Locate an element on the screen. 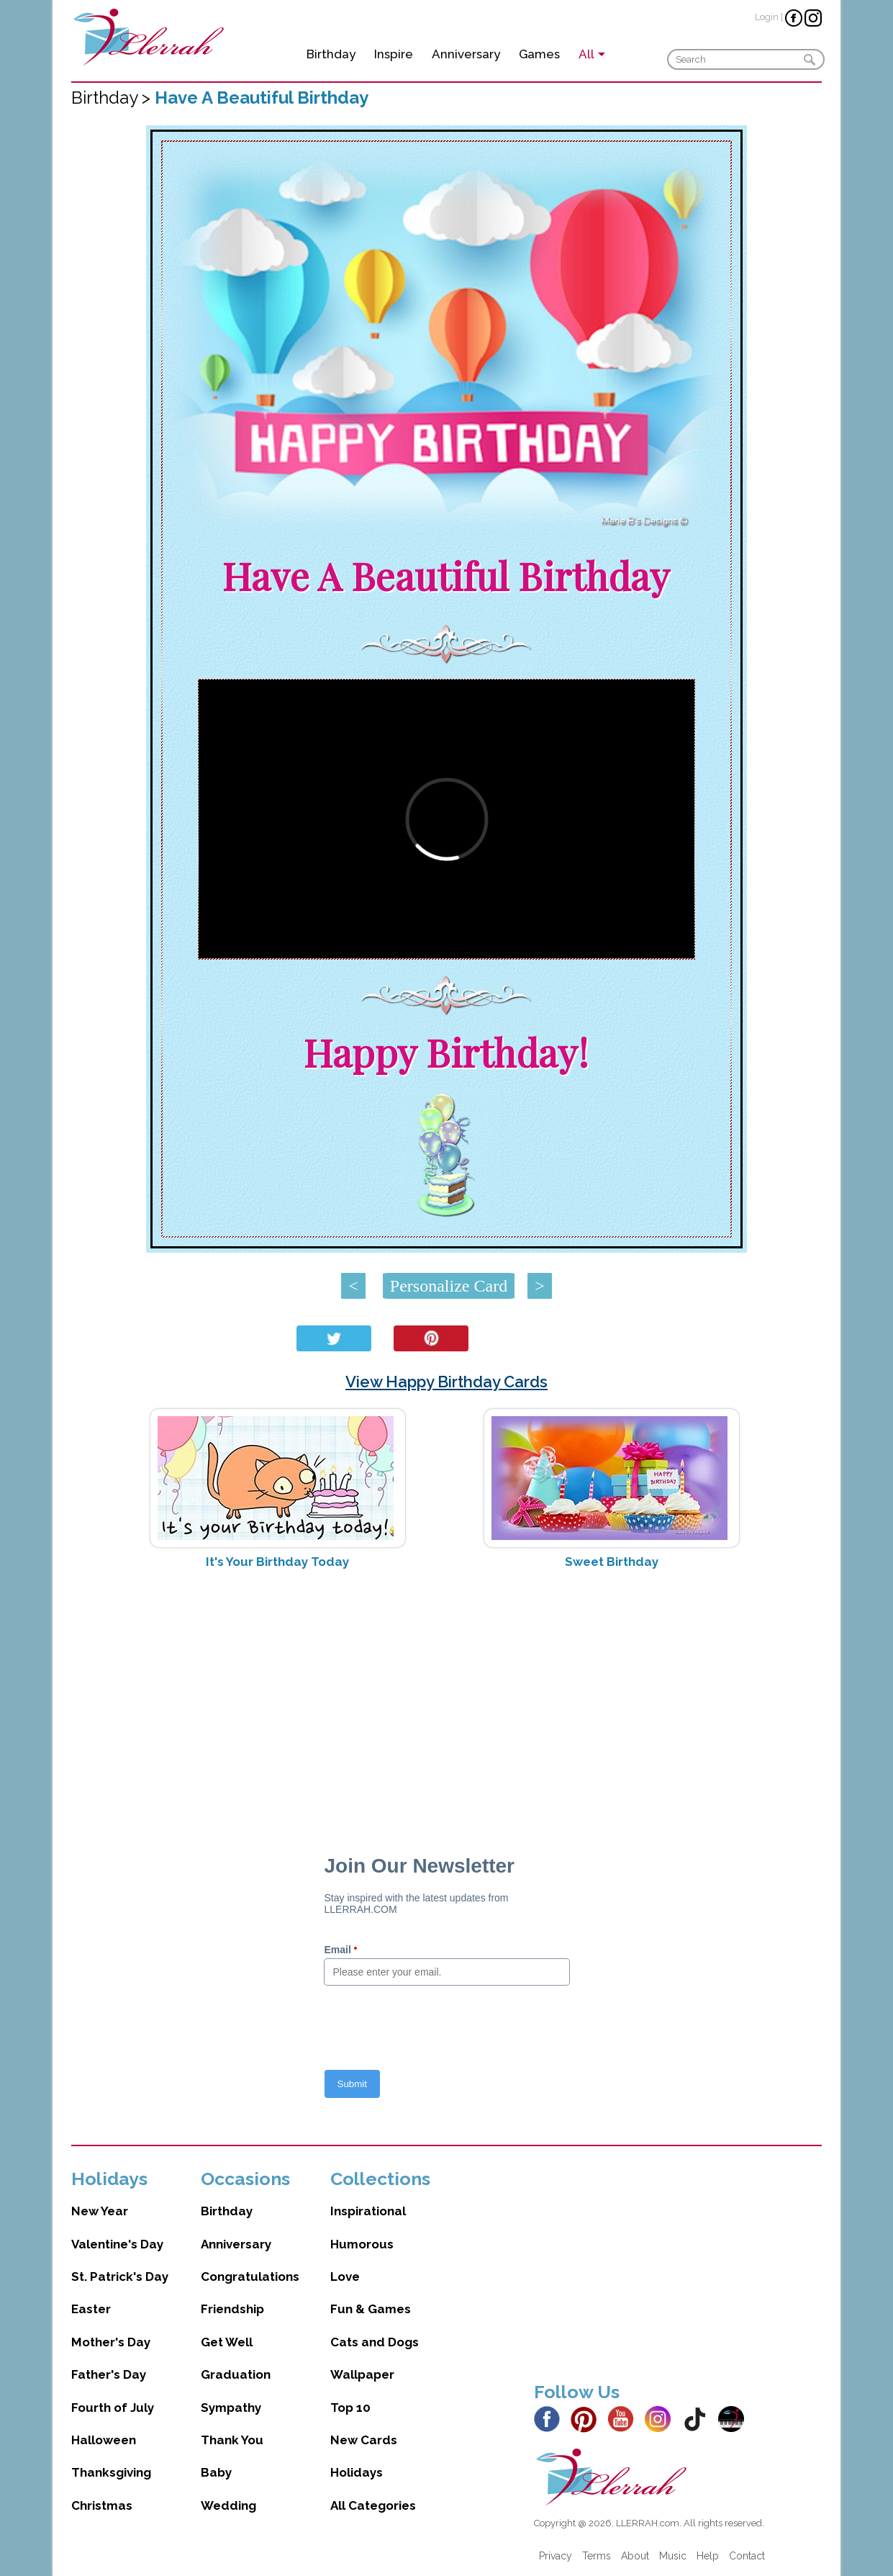 The height and width of the screenshot is (2576, 893). Birthday is located at coordinates (331, 54).